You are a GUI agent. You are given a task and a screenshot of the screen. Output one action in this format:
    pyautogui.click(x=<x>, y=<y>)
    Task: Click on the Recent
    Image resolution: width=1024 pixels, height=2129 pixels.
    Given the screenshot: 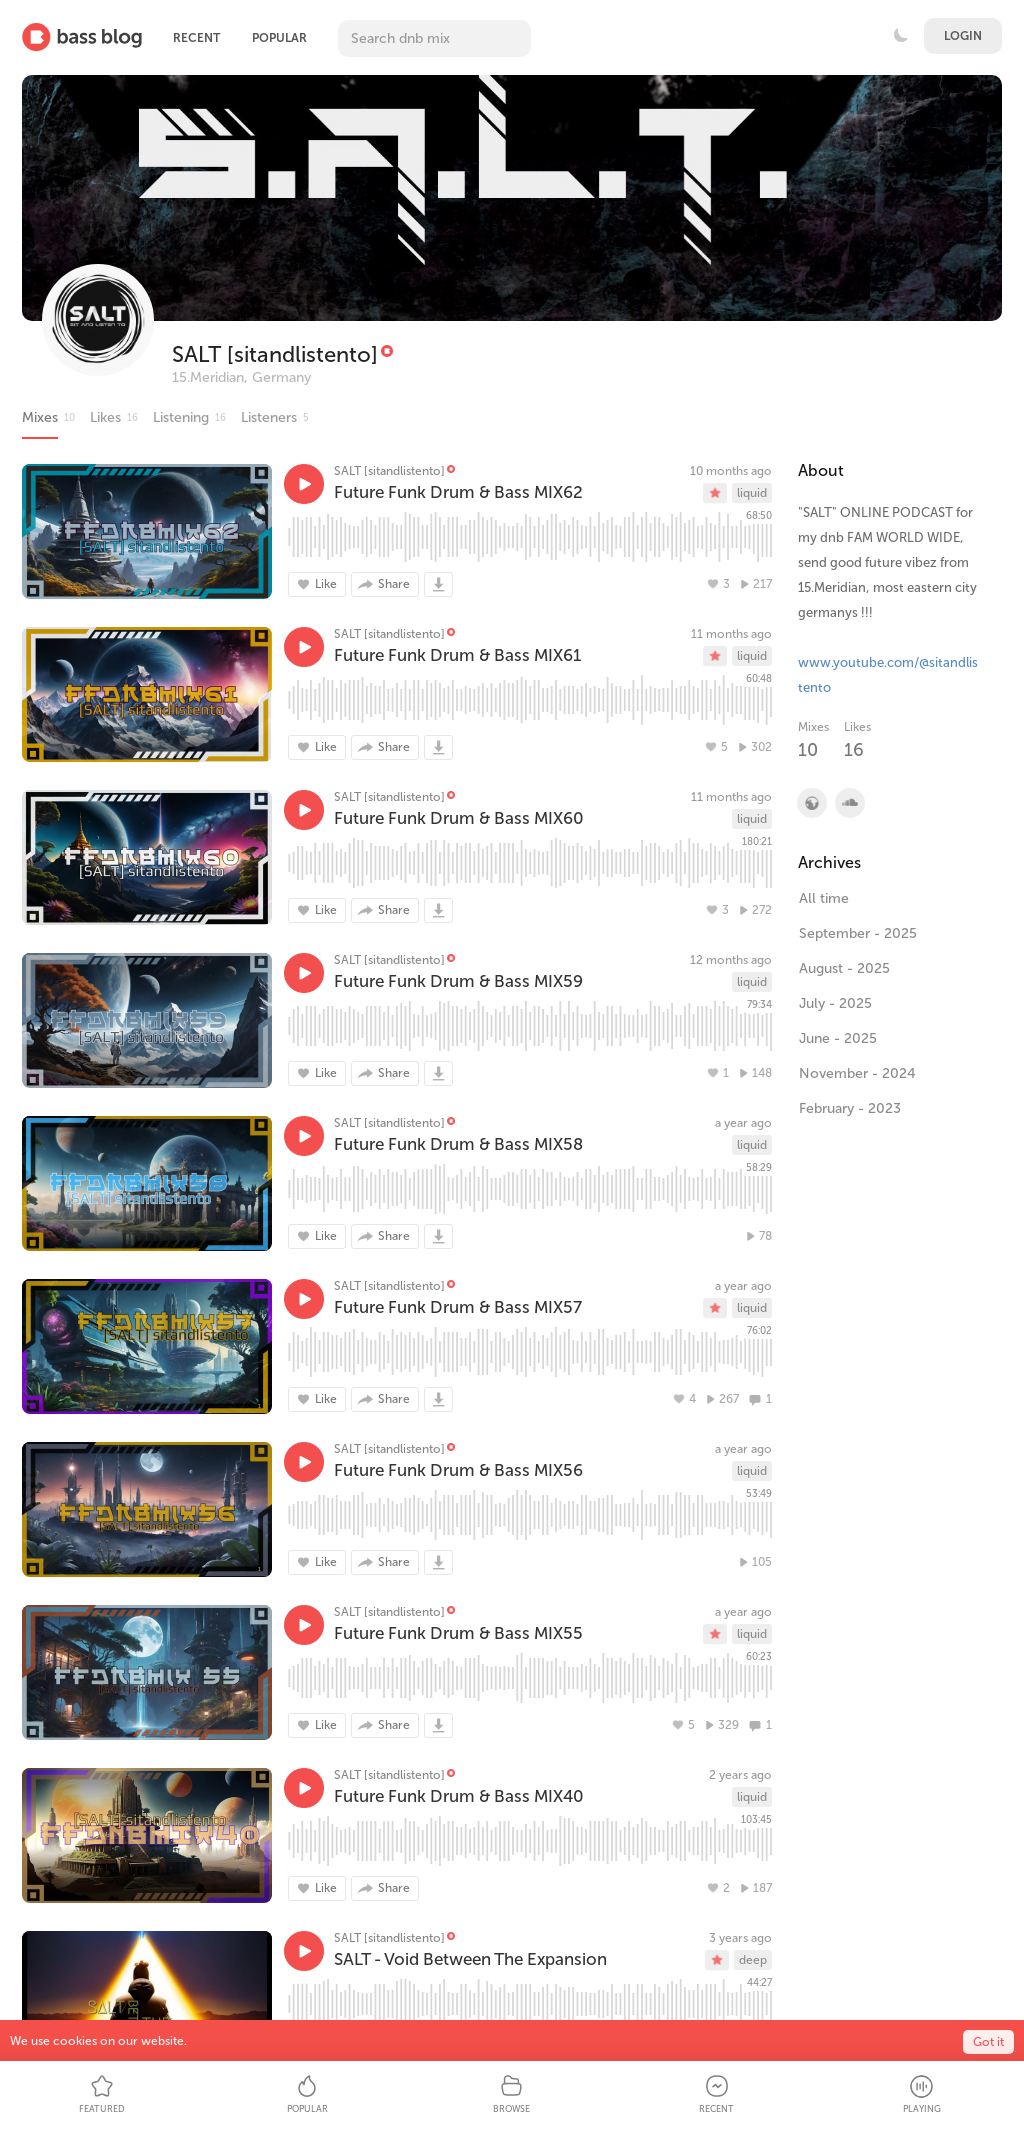 What is the action you would take?
    pyautogui.click(x=196, y=38)
    